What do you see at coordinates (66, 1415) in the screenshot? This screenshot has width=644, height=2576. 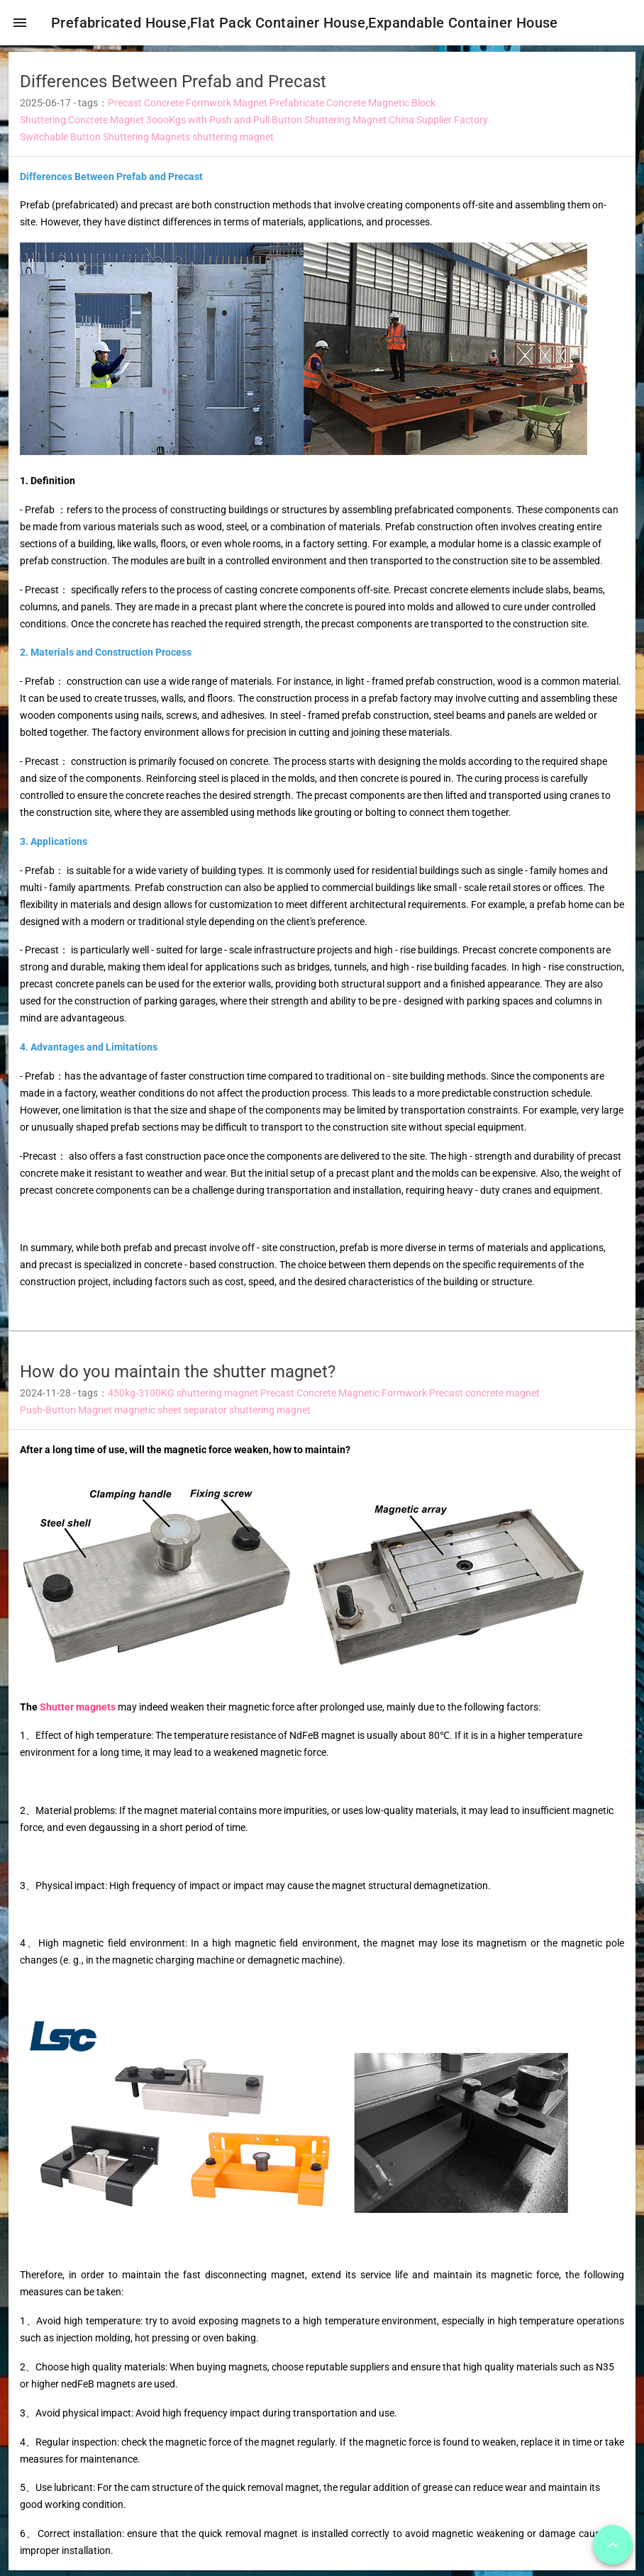 I see `Push-Button Magnet` at bounding box center [66, 1415].